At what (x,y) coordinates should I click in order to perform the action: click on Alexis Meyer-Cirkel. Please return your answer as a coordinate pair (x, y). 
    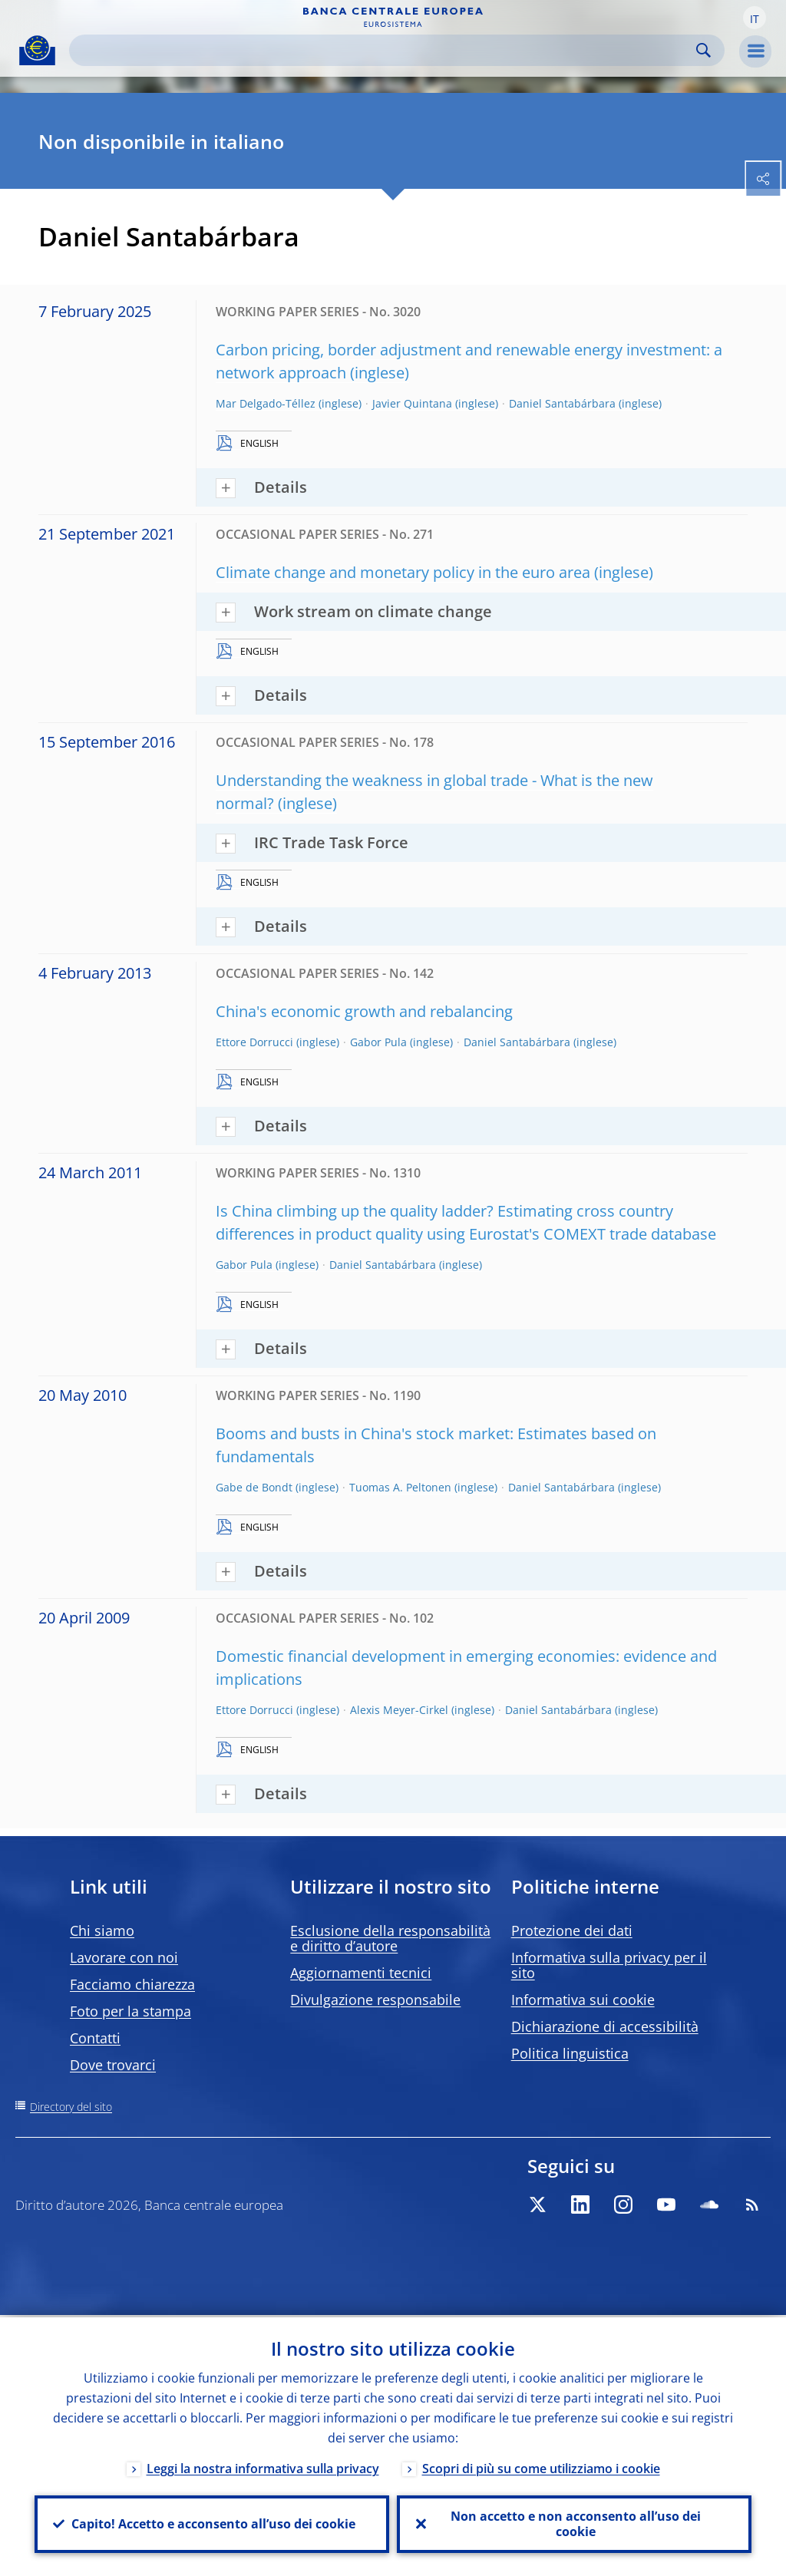
    Looking at the image, I should click on (399, 1709).